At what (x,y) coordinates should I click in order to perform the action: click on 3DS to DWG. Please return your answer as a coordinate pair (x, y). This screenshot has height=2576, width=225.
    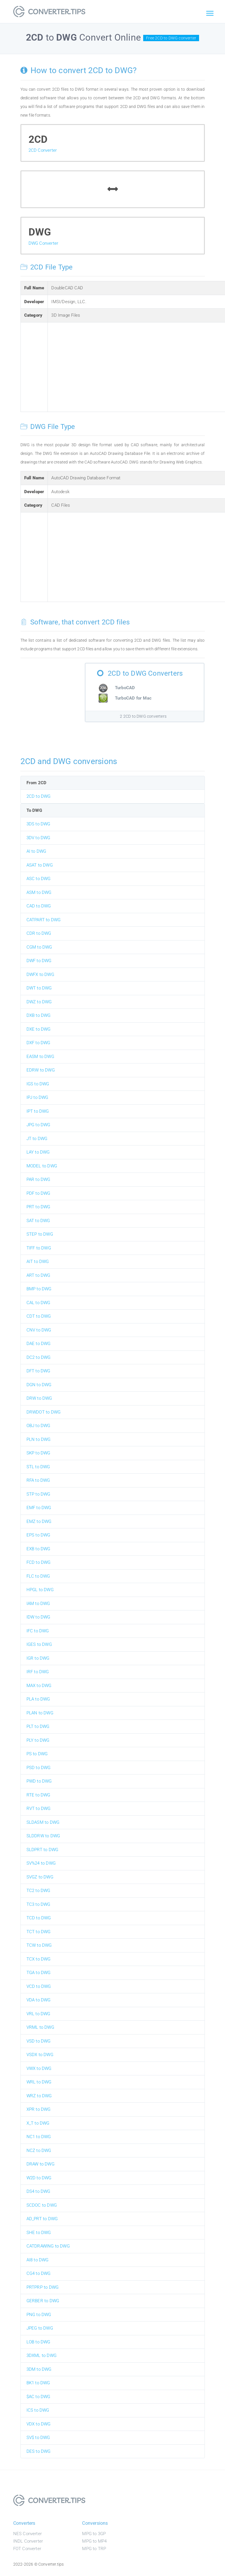
    Looking at the image, I should click on (38, 824).